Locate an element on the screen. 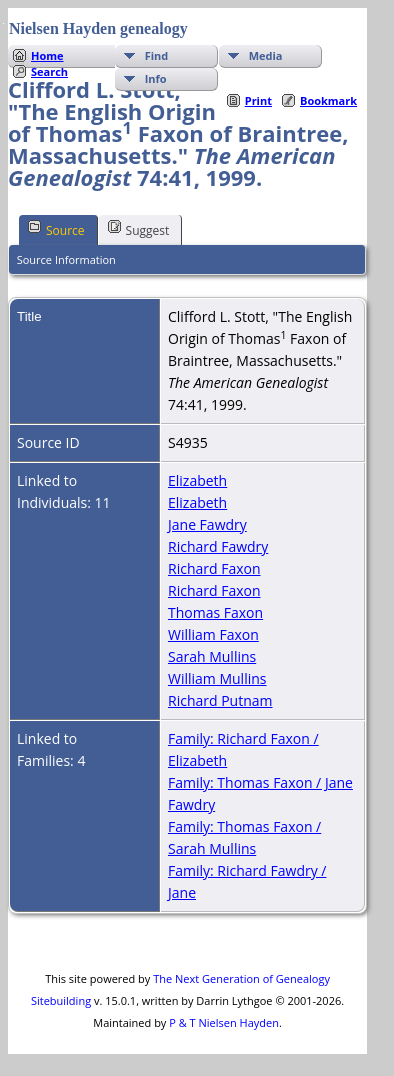  Find is located at coordinates (157, 55).